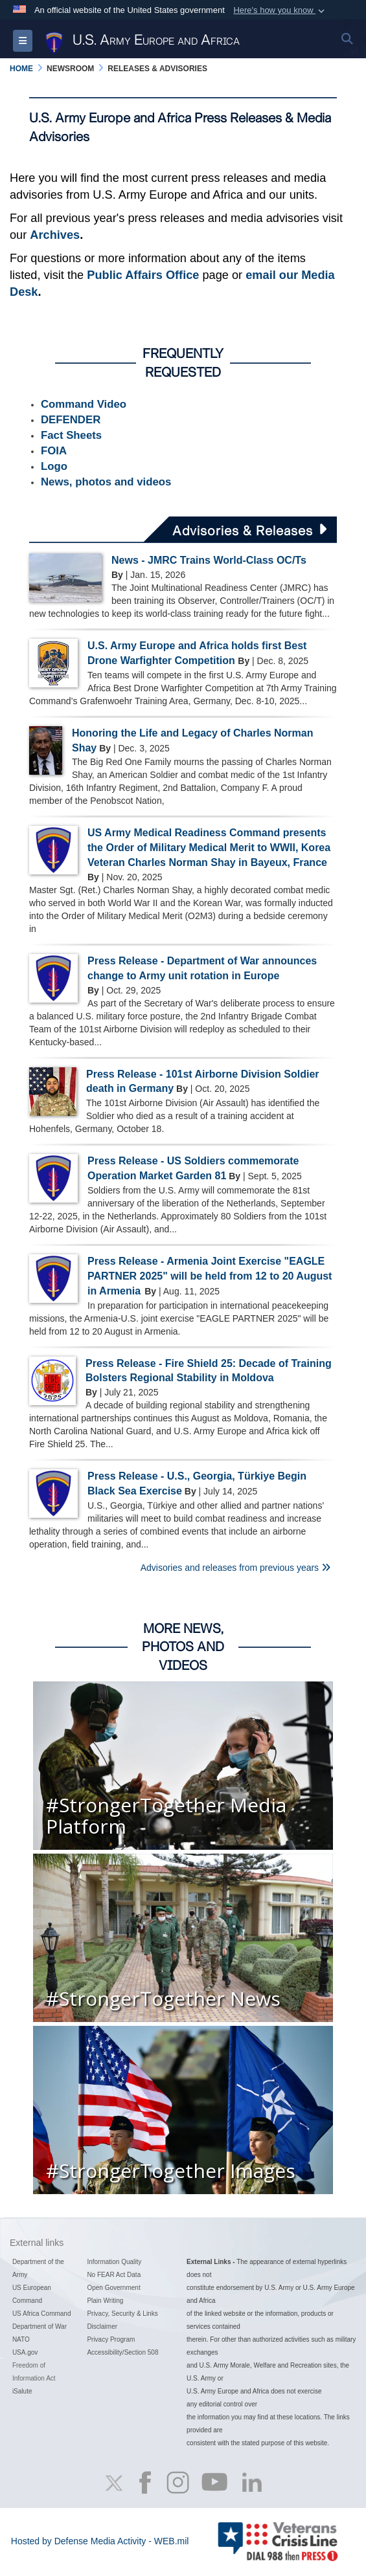 The height and width of the screenshot is (2576, 366). Describe the element at coordinates (54, 451) in the screenshot. I see `FOIA` at that location.